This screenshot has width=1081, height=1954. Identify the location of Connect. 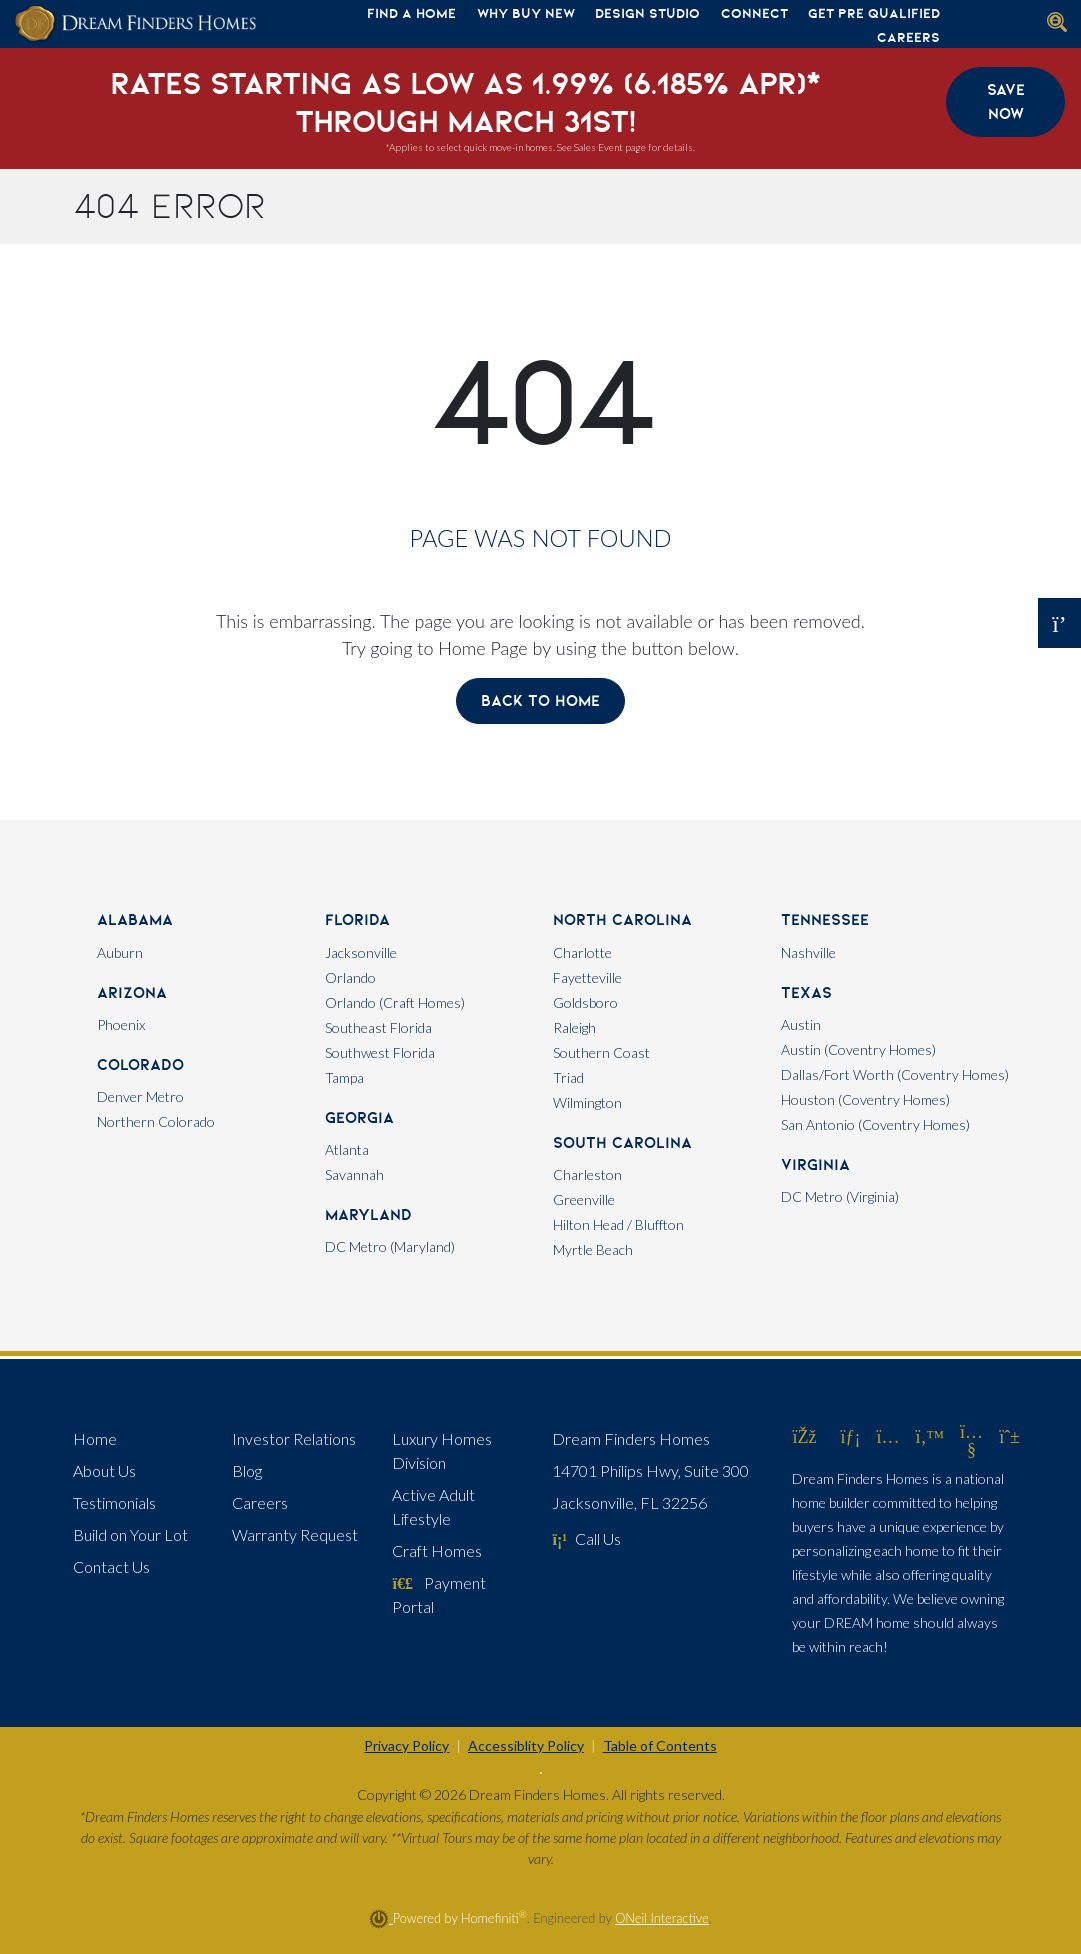
(754, 13).